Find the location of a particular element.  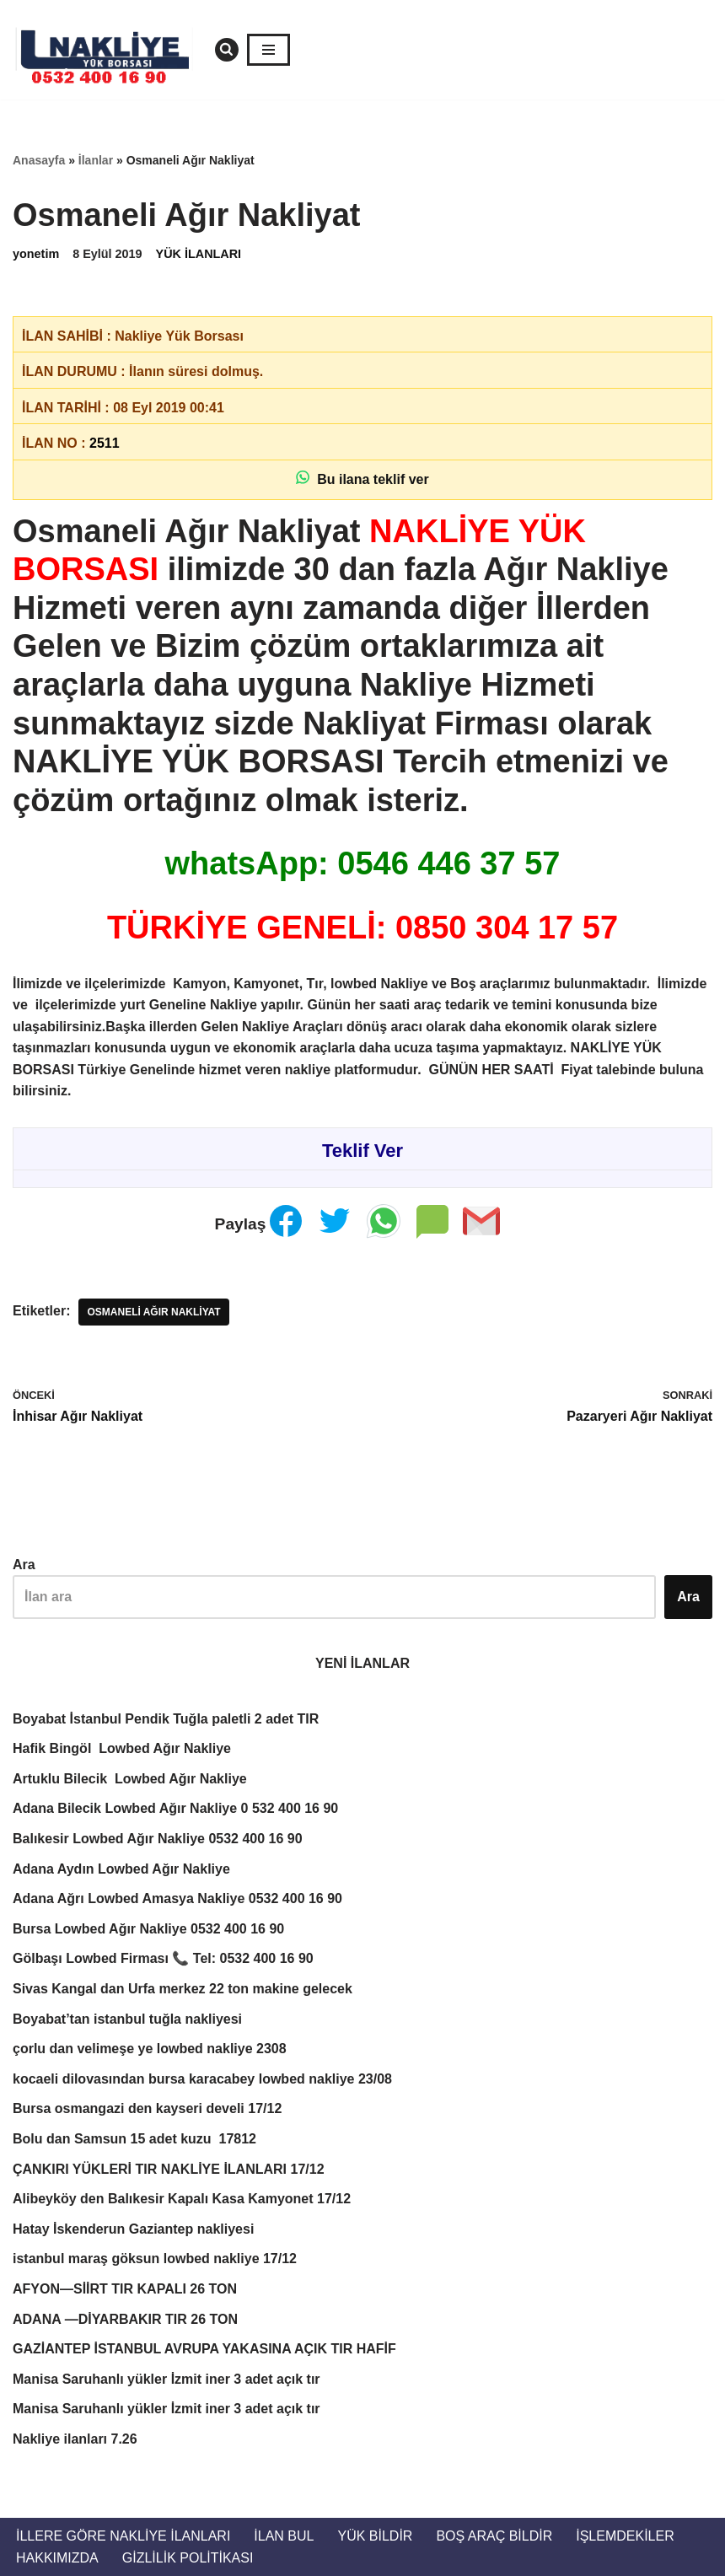

kocaeli dilovasından bursa karacabey lowbed nakliye 23/08 is located at coordinates (202, 2079).